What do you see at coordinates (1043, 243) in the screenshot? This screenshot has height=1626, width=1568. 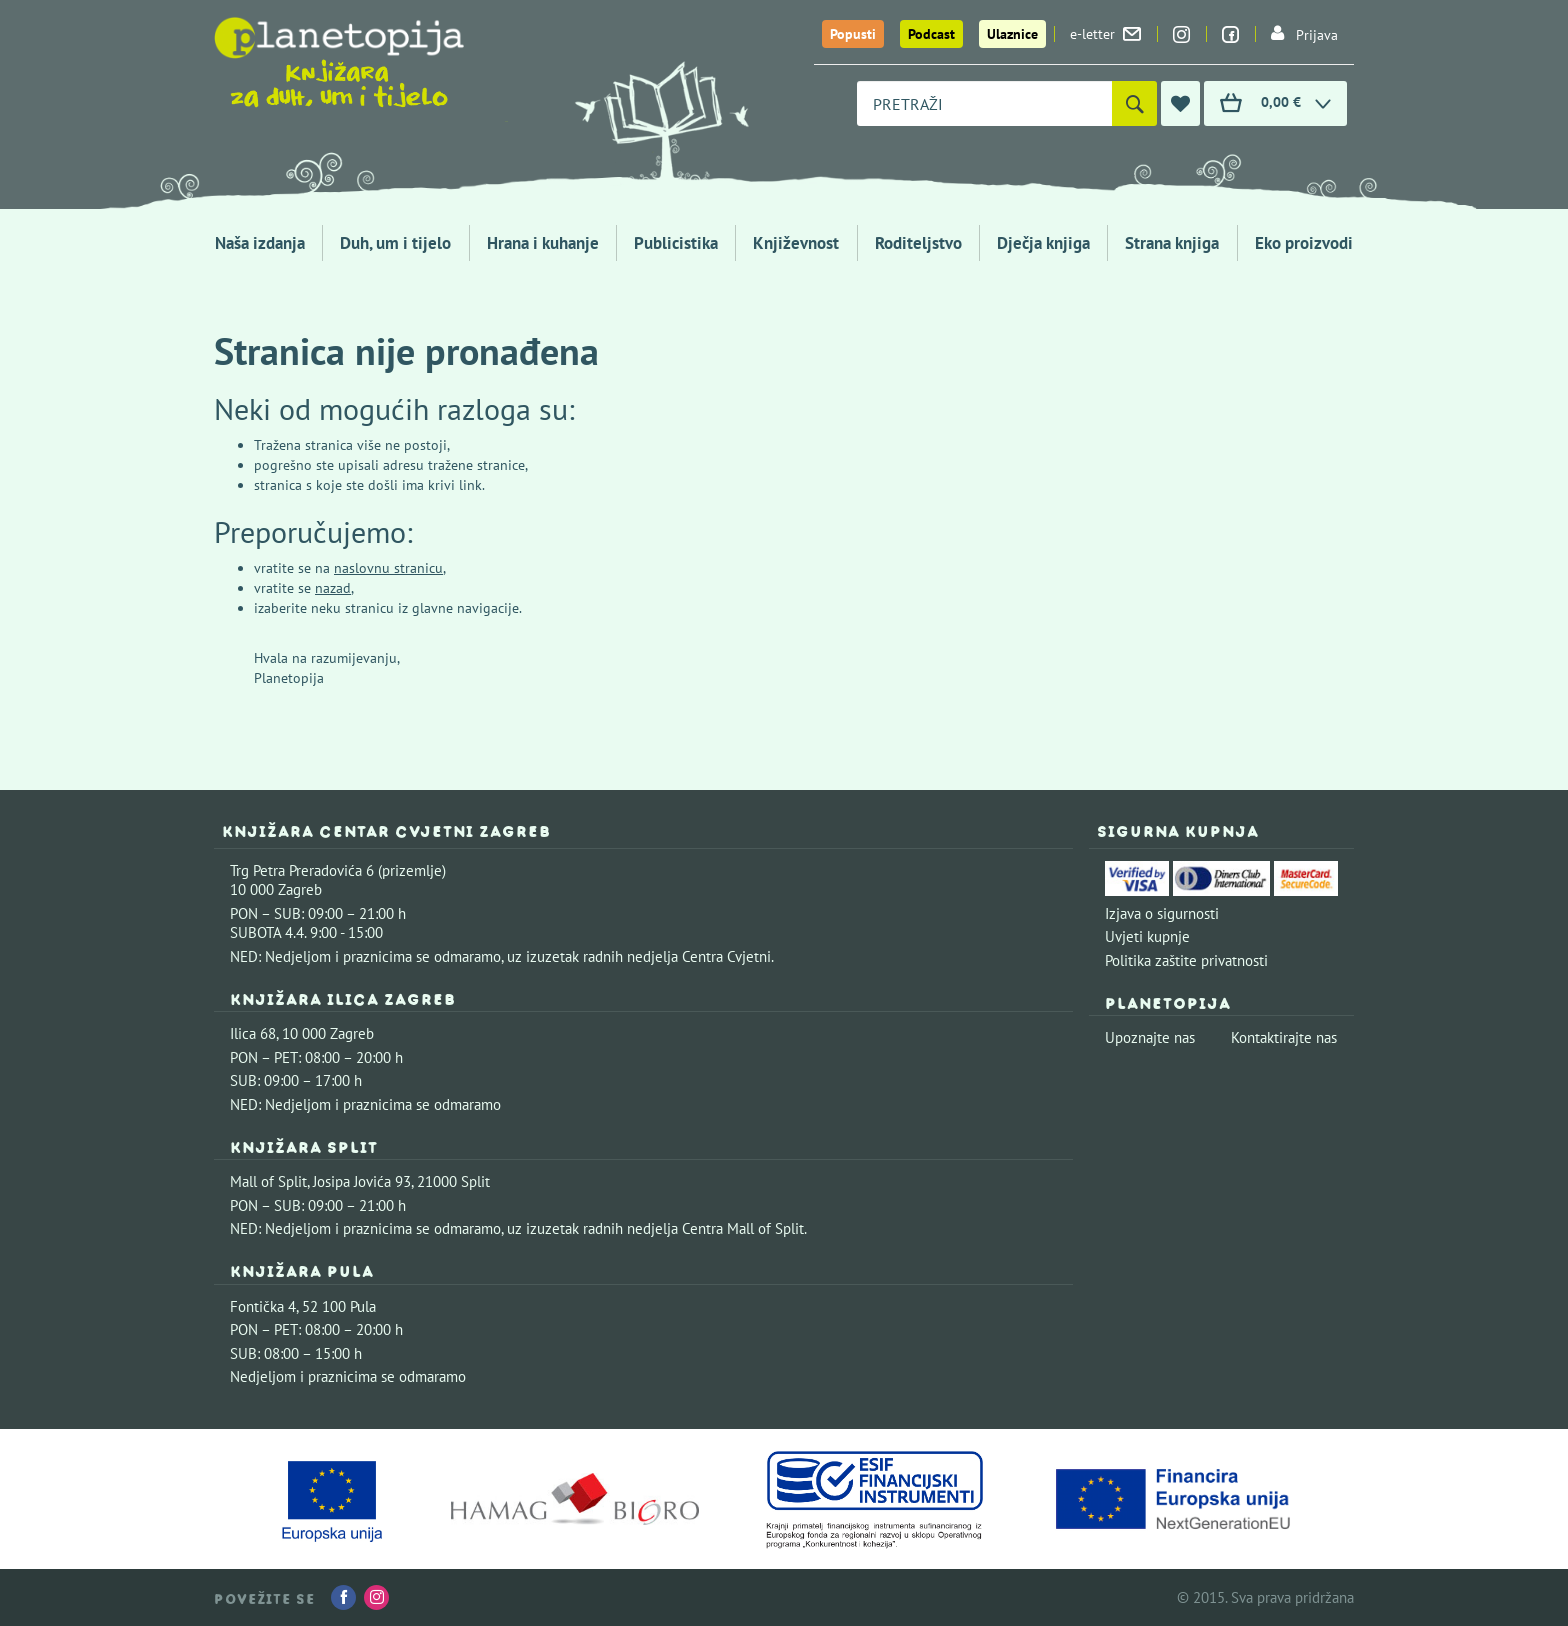 I see `Dječja knjiga` at bounding box center [1043, 243].